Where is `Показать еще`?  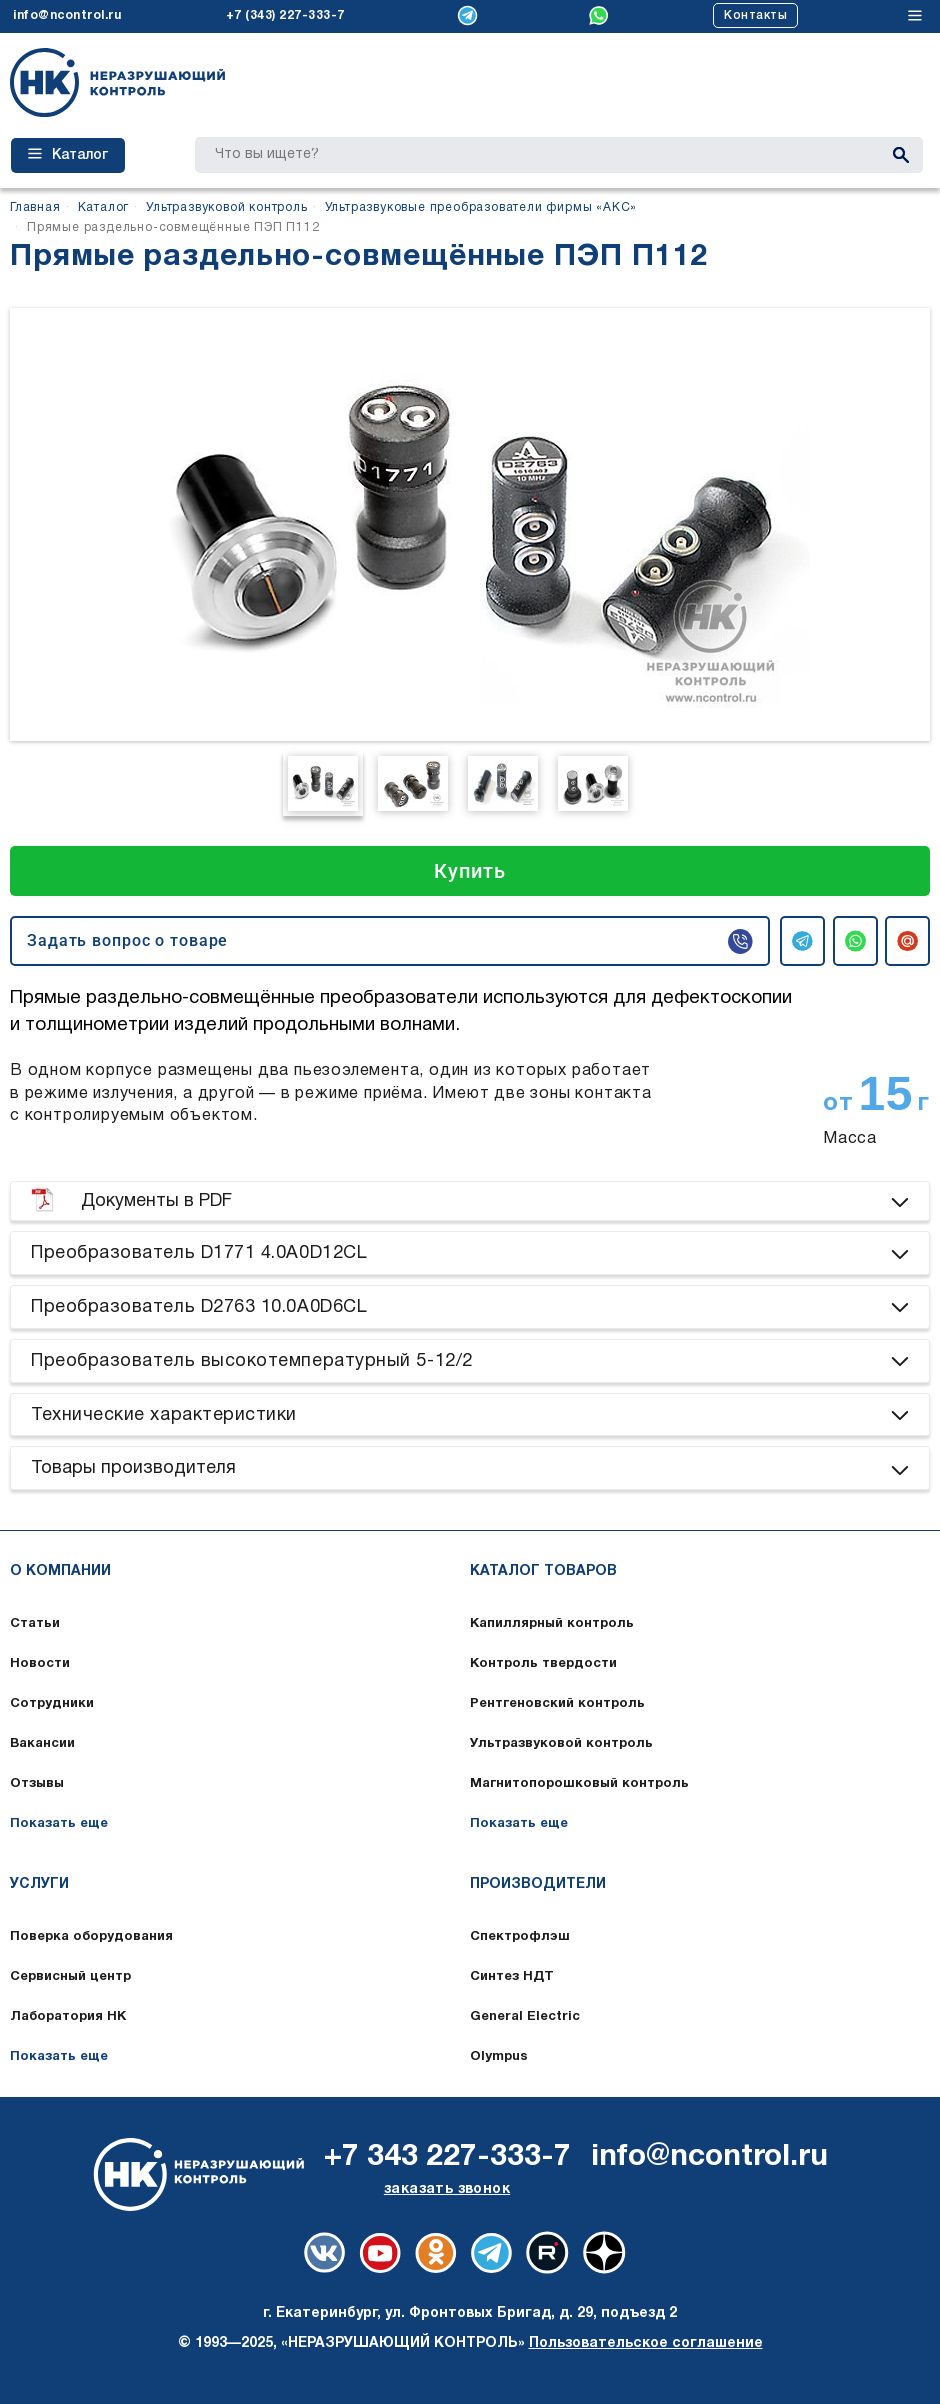
Показать еще is located at coordinates (59, 1824).